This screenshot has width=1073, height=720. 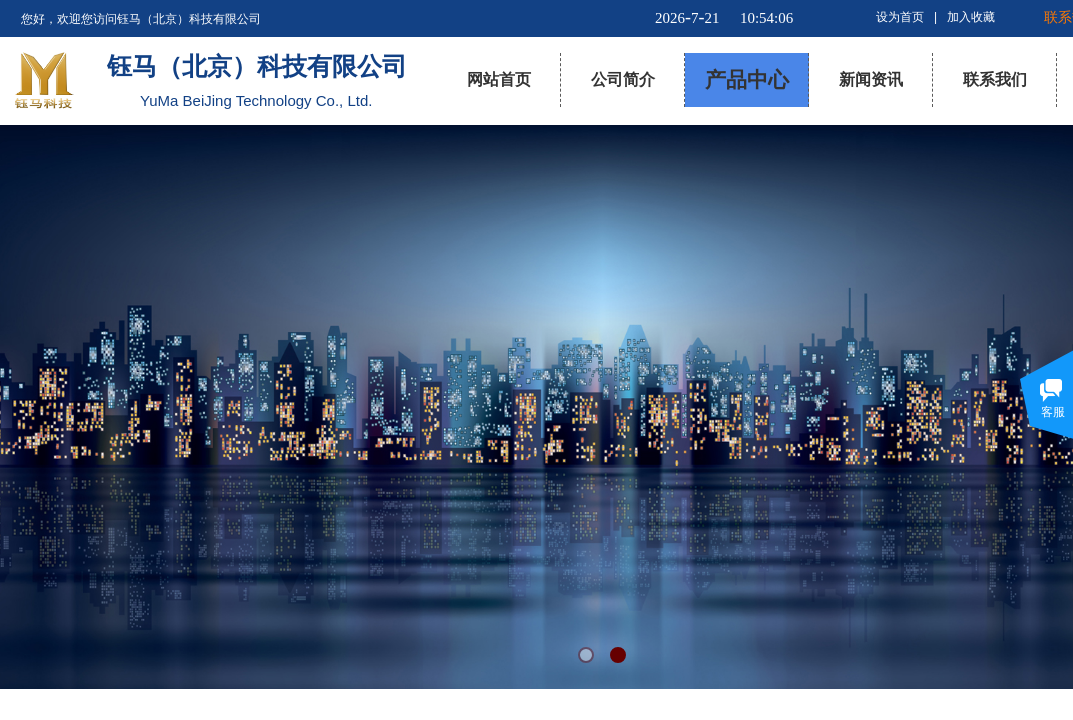 What do you see at coordinates (900, 17) in the screenshot?
I see `设为首页` at bounding box center [900, 17].